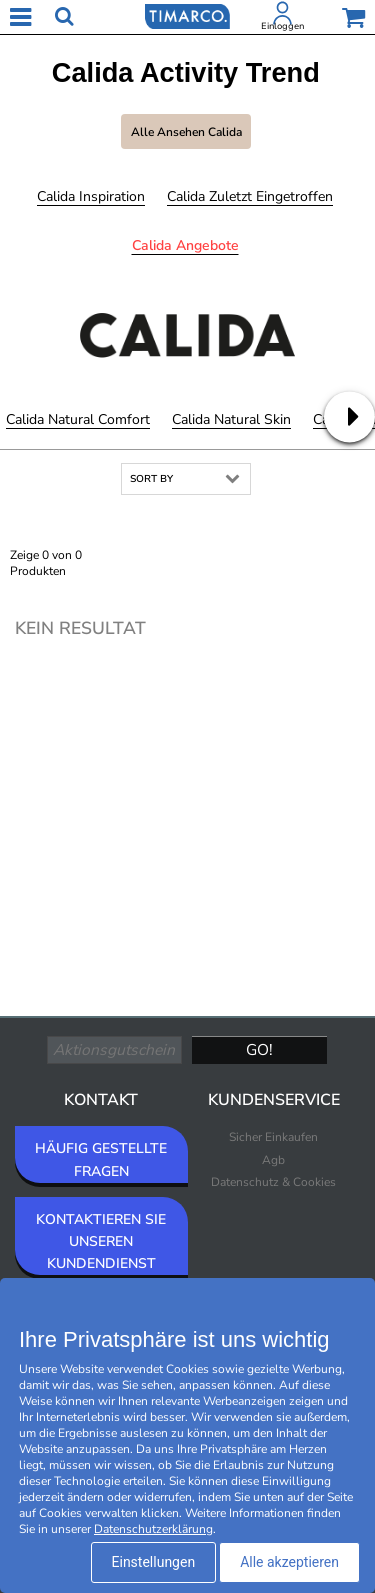 The width and height of the screenshot is (375, 1593). Describe the element at coordinates (154, 1562) in the screenshot. I see `Einstellungen` at that location.